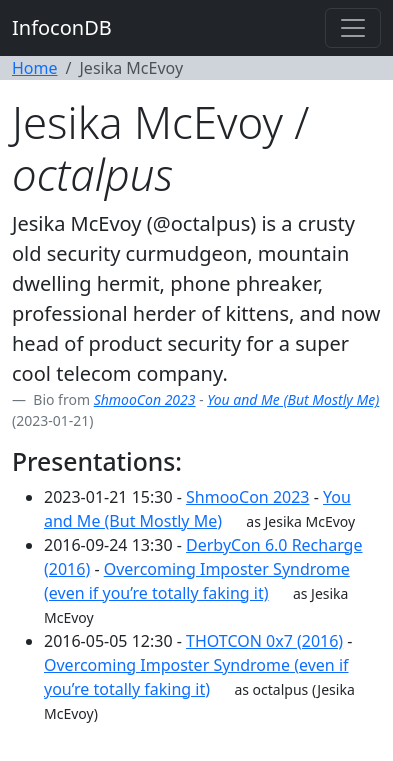 The width and height of the screenshot is (393, 761). What do you see at coordinates (62, 27) in the screenshot?
I see `InfoconDB` at bounding box center [62, 27].